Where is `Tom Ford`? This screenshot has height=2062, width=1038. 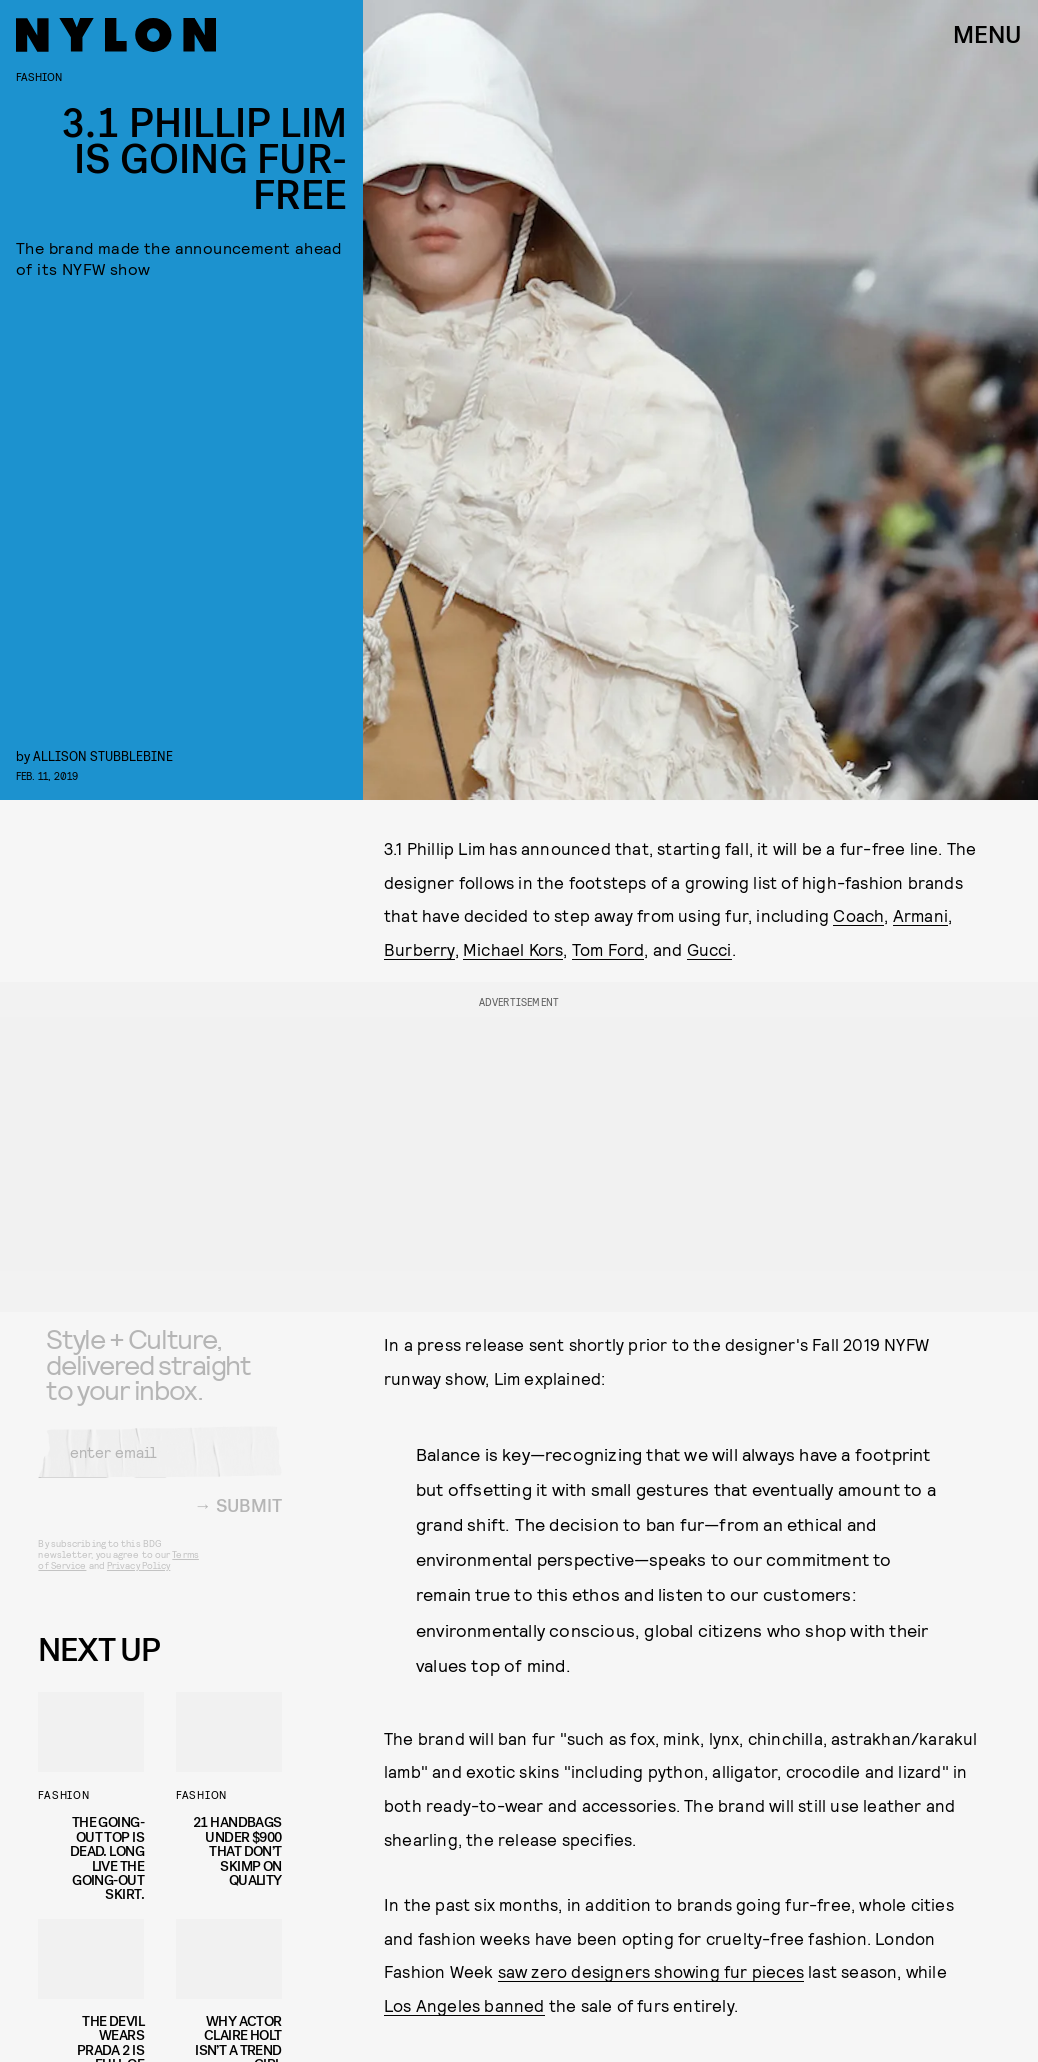
Tom Ford is located at coordinates (608, 949).